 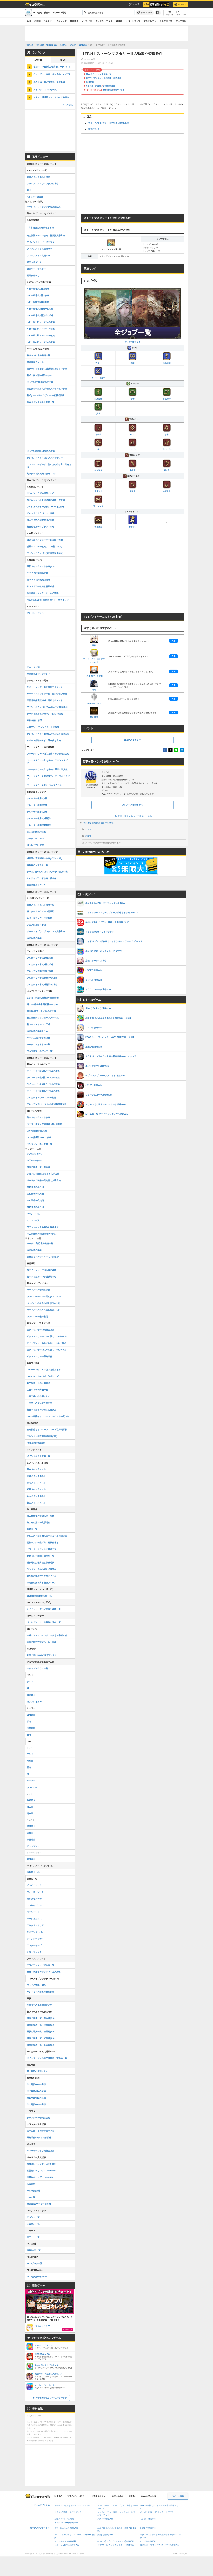 What do you see at coordinates (35, 1207) in the screenshot?
I see `97ID装備の見た目` at bounding box center [35, 1207].